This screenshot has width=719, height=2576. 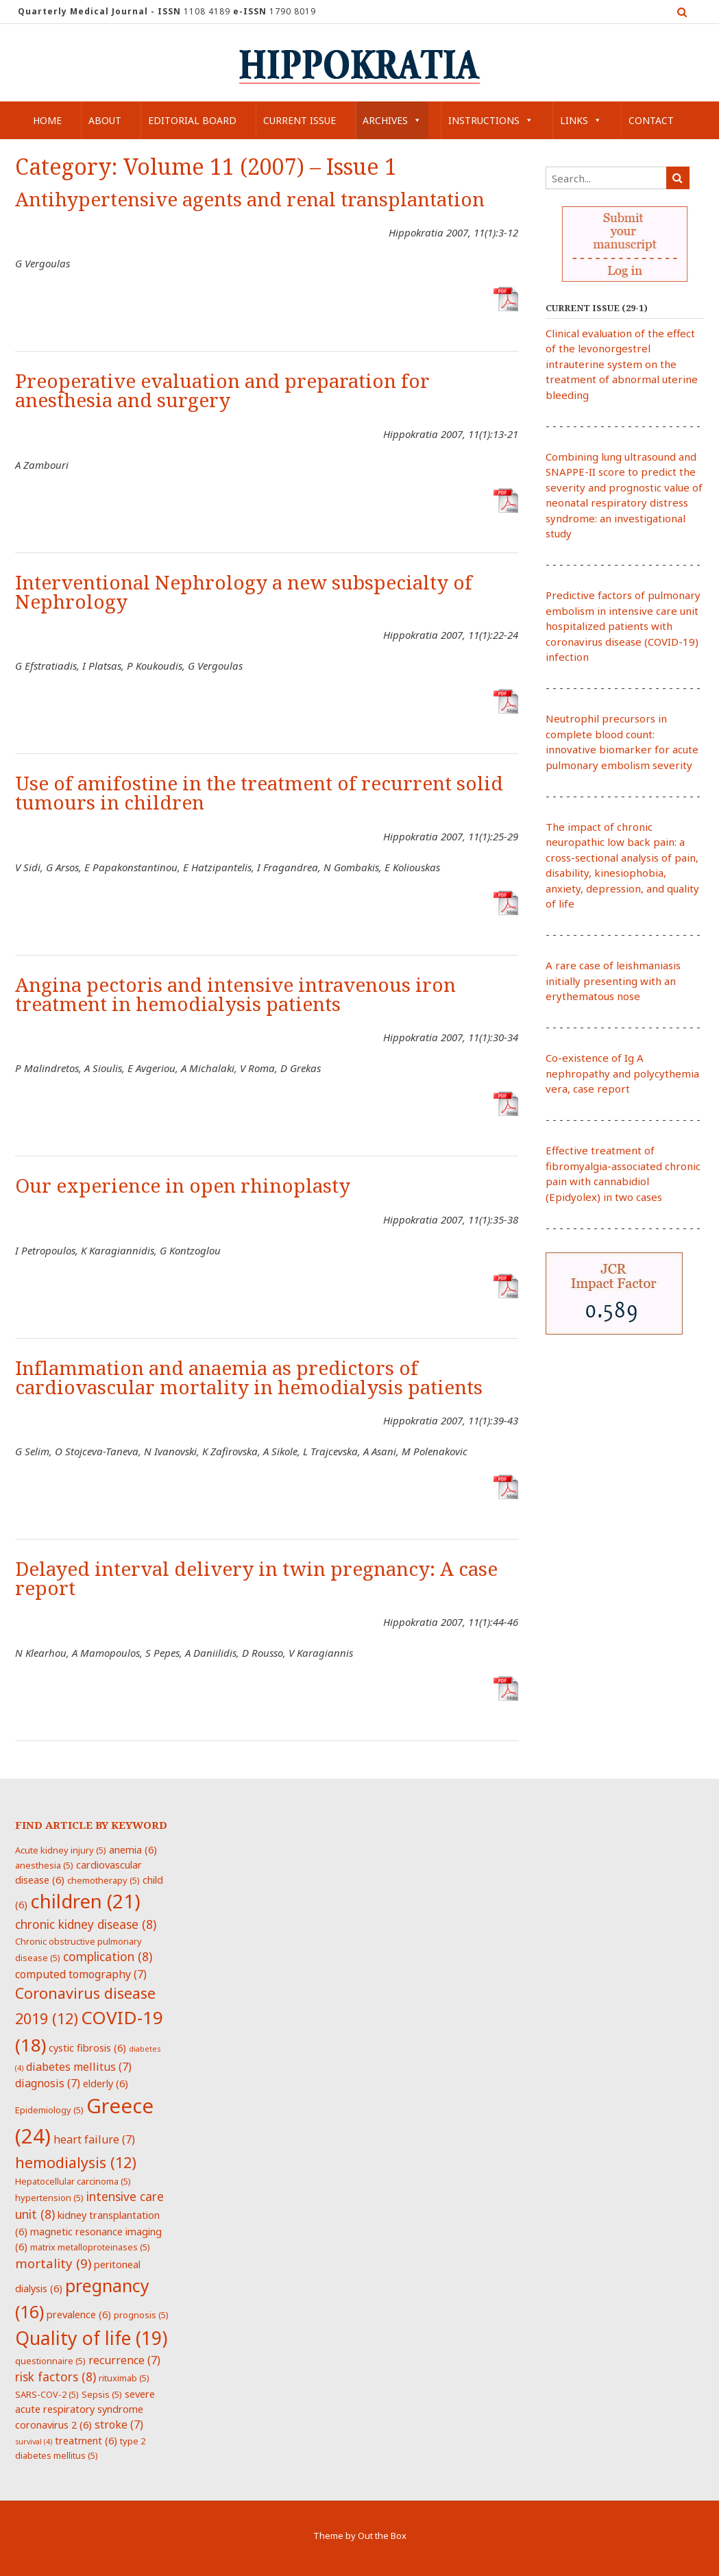 What do you see at coordinates (49, 2197) in the screenshot?
I see `hypertension [hypertension (5 items)]` at bounding box center [49, 2197].